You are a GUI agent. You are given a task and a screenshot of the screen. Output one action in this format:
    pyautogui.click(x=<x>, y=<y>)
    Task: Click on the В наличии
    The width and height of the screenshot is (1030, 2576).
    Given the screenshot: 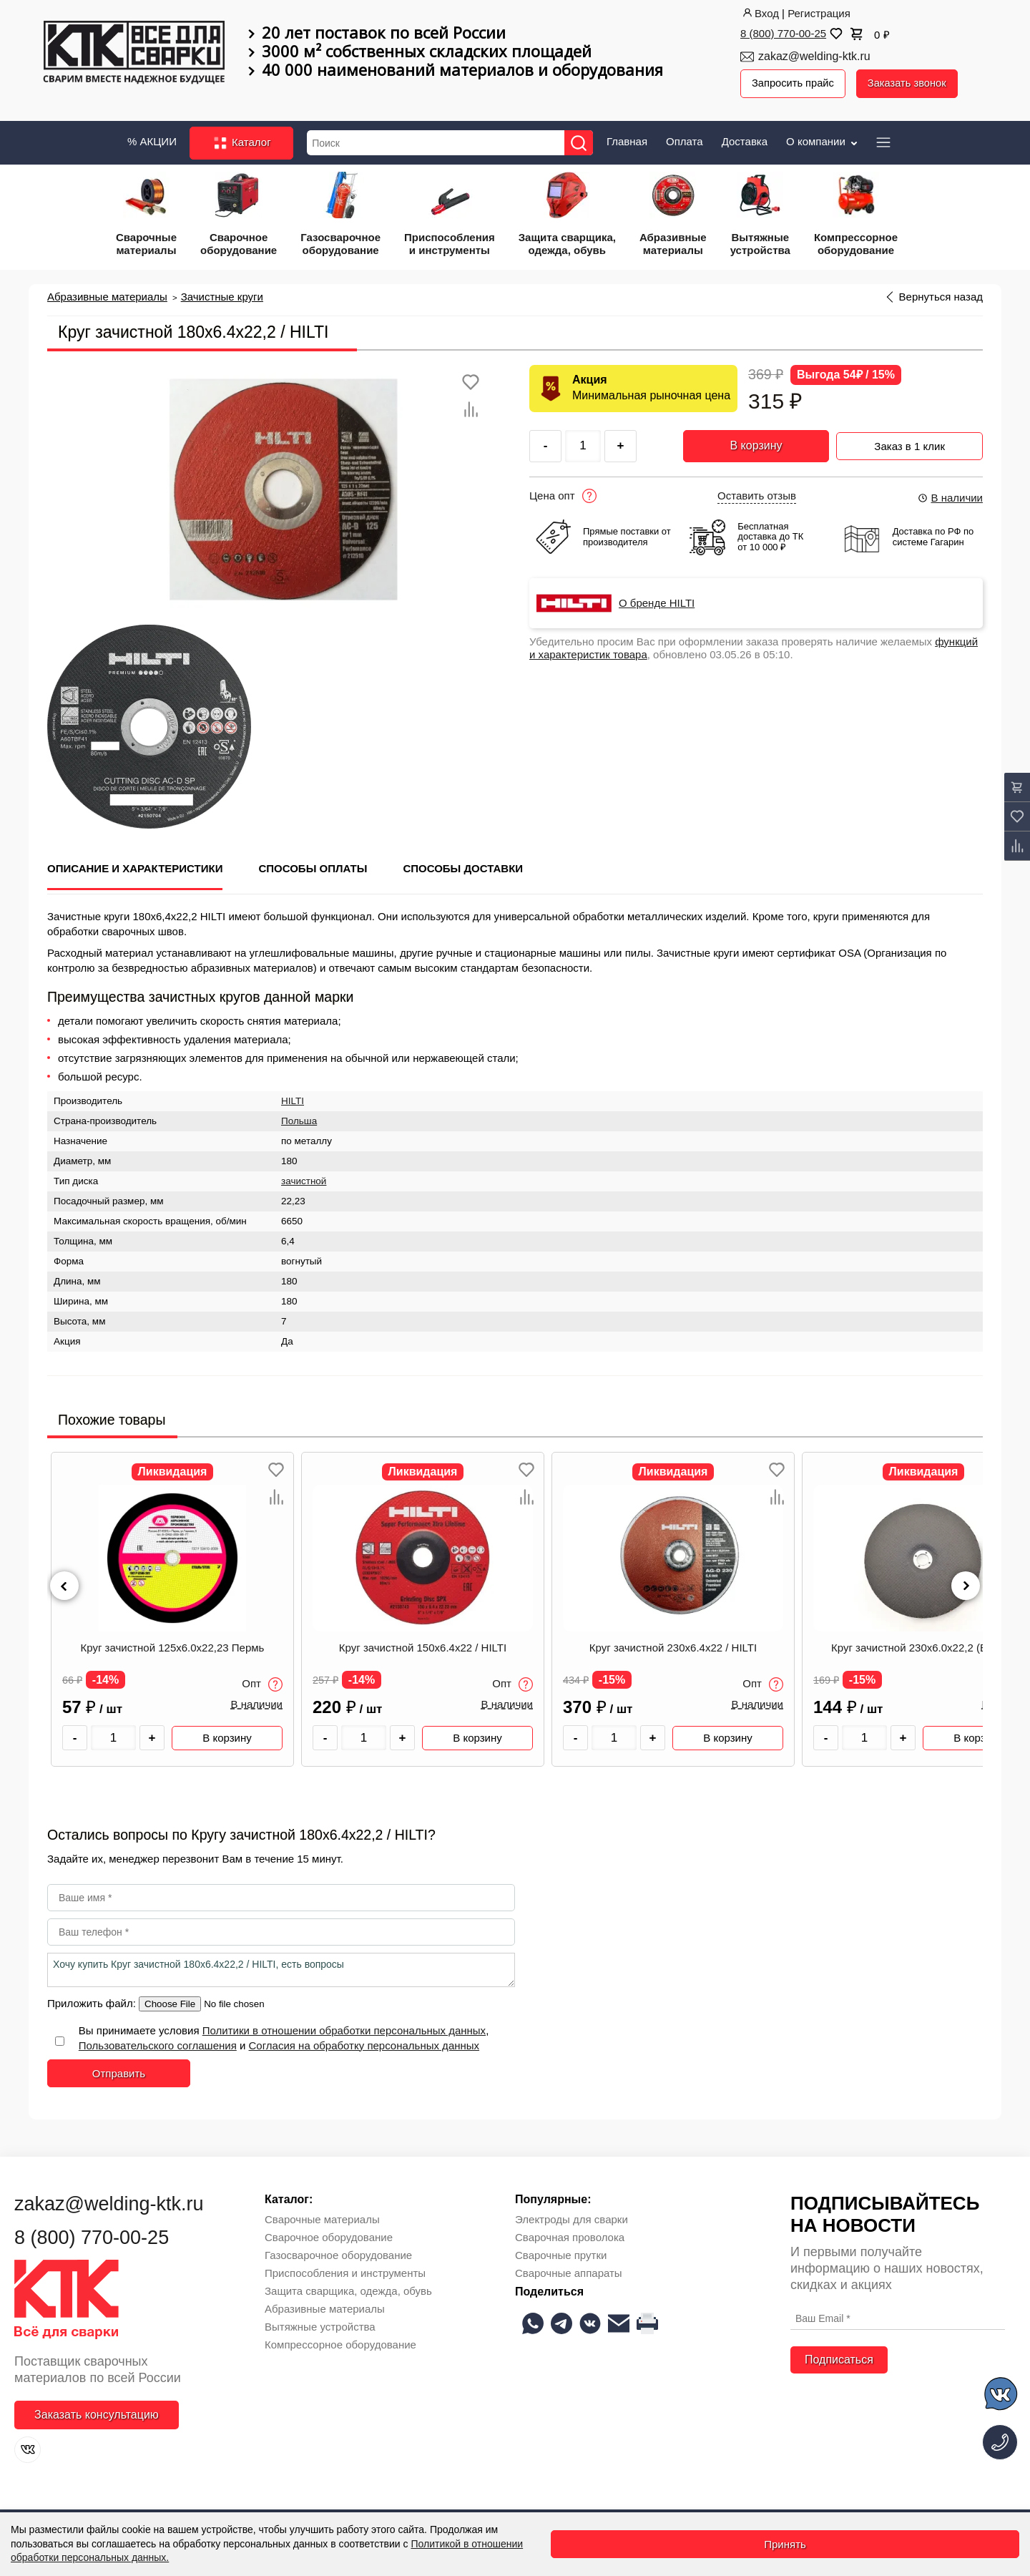 What is the action you would take?
    pyautogui.click(x=950, y=496)
    